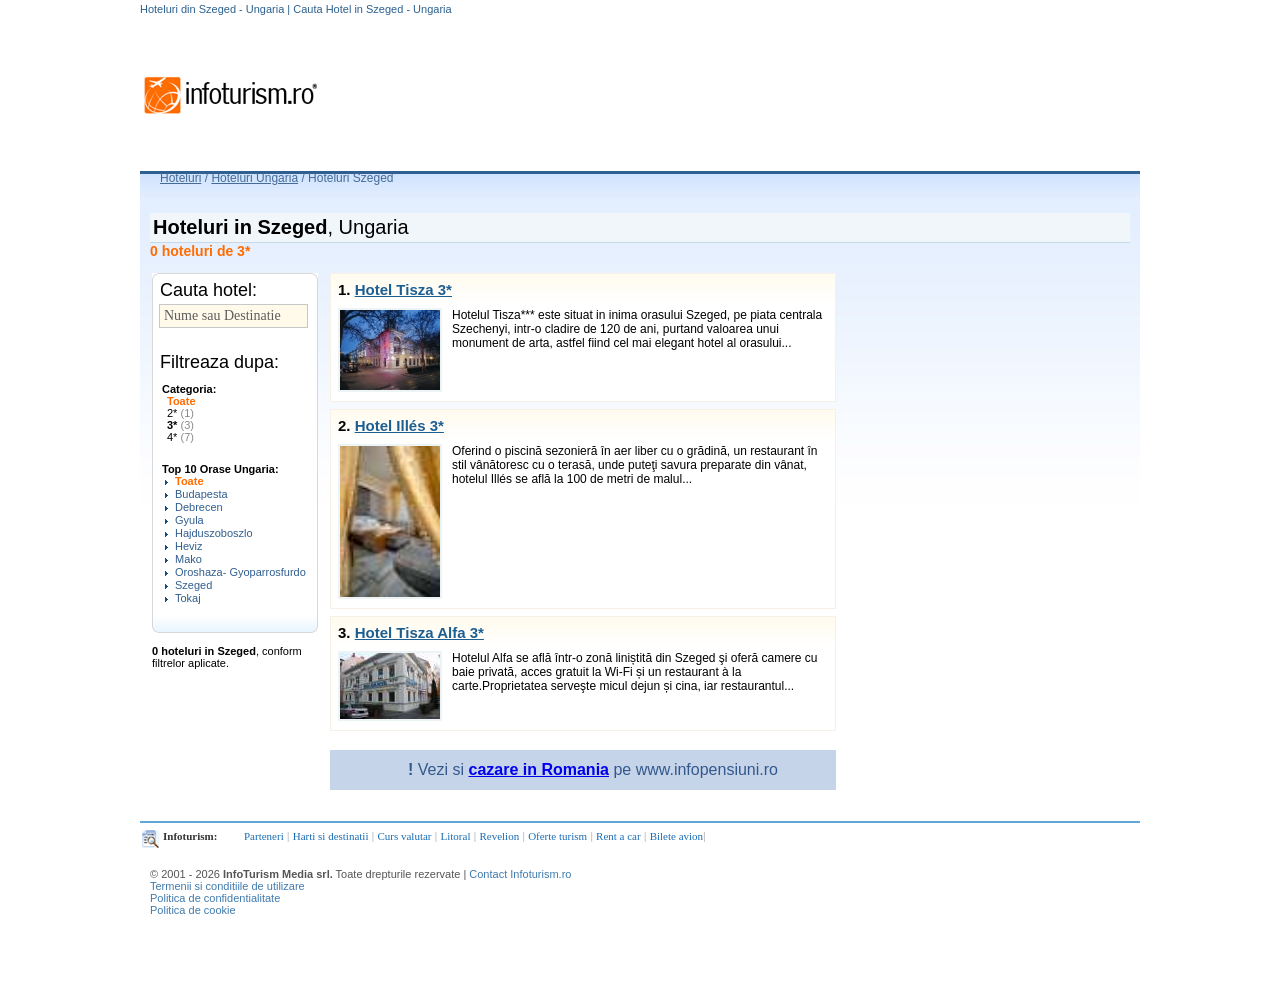  Describe the element at coordinates (214, 533) in the screenshot. I see `Hajduszoboszlo` at that location.